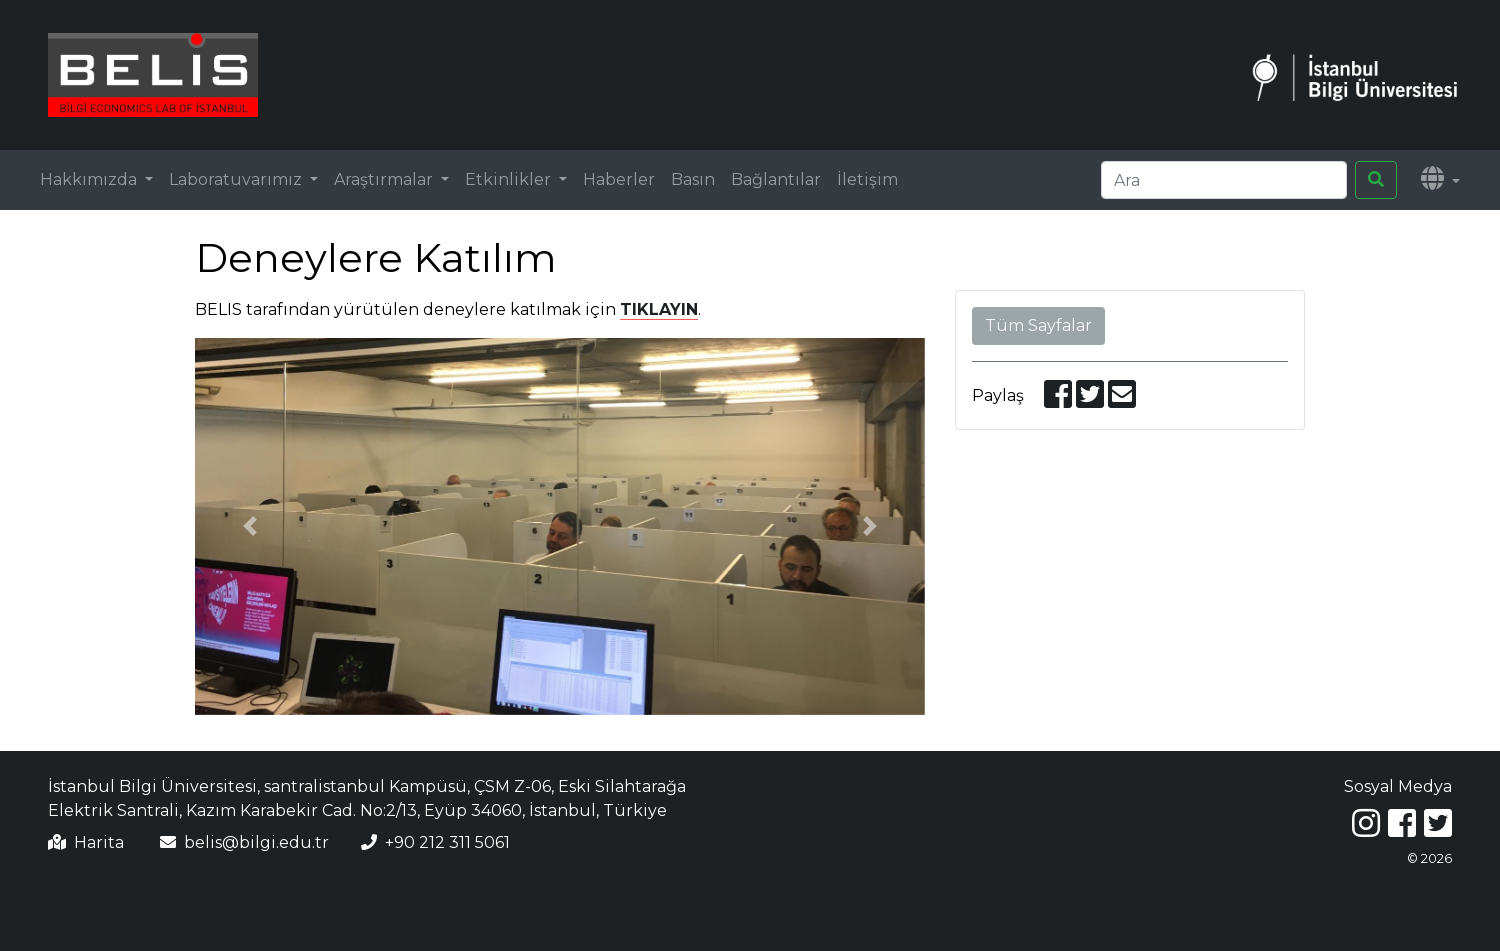  Describe the element at coordinates (1440, 180) in the screenshot. I see `[button]` at that location.